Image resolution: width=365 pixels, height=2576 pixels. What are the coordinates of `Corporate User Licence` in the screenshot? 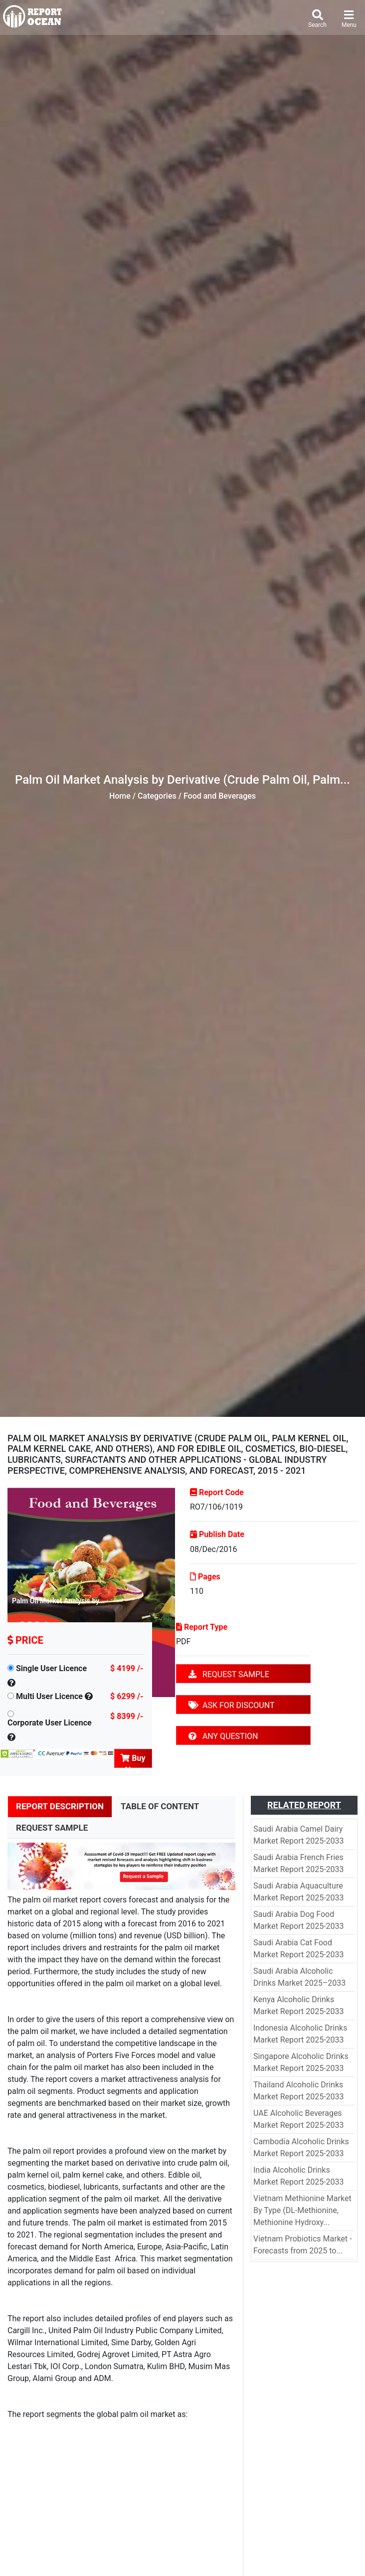 It's located at (49, 1722).